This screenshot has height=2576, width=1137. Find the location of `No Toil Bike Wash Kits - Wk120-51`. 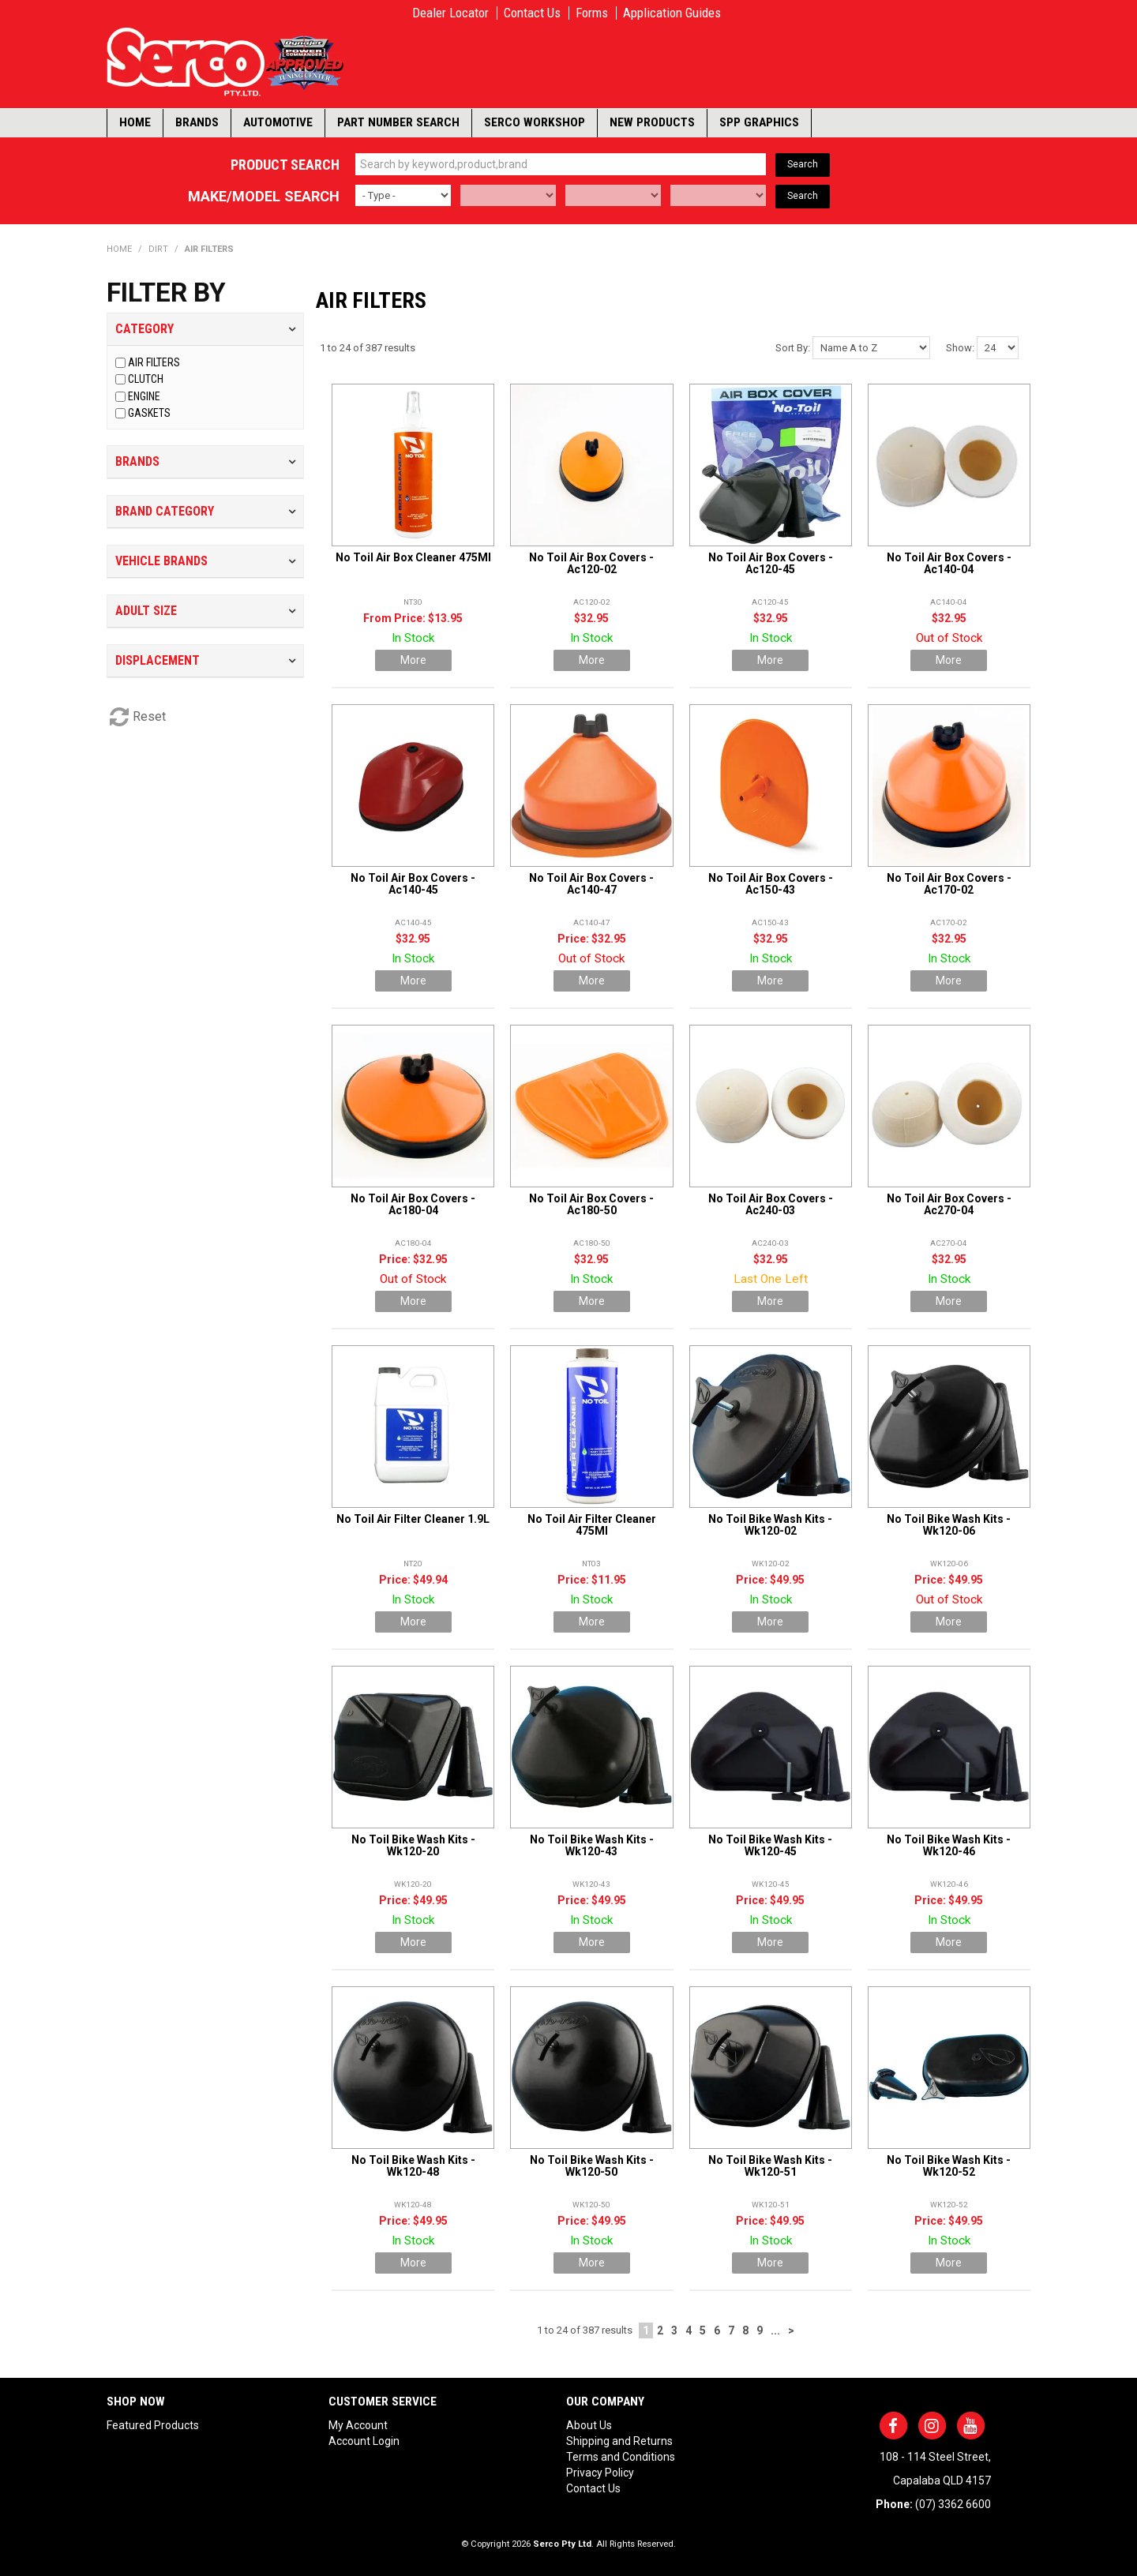

No Toil Bike Wash Kits - Wk120-51 is located at coordinates (770, 2166).